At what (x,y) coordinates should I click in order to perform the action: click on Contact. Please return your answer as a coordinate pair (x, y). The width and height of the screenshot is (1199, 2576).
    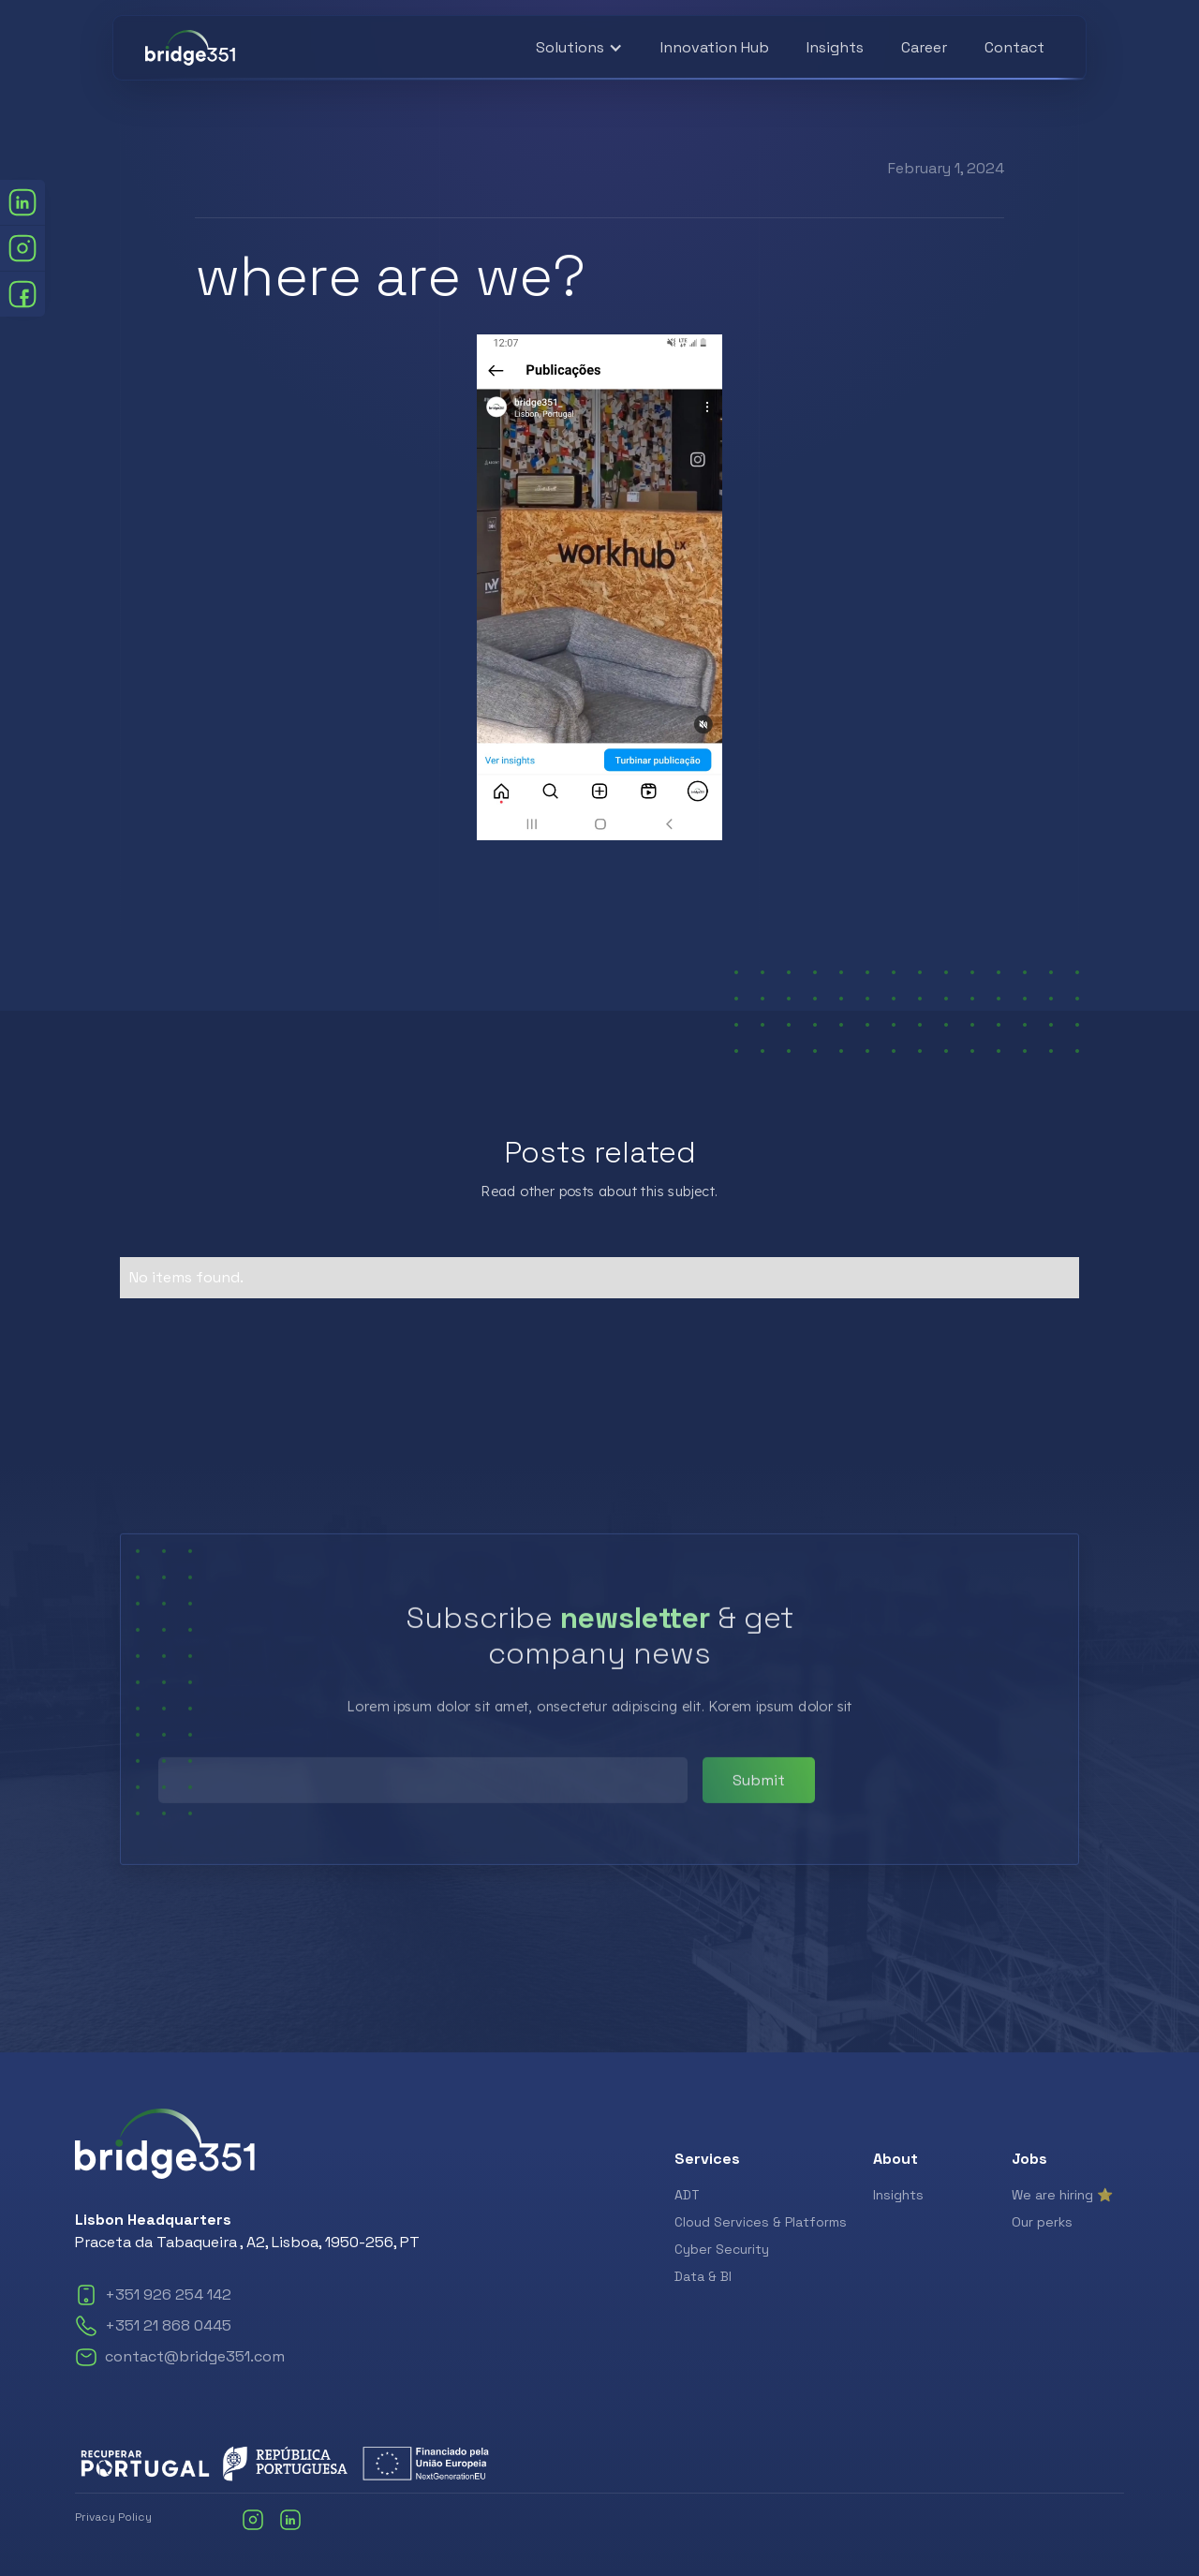
    Looking at the image, I should click on (1014, 47).